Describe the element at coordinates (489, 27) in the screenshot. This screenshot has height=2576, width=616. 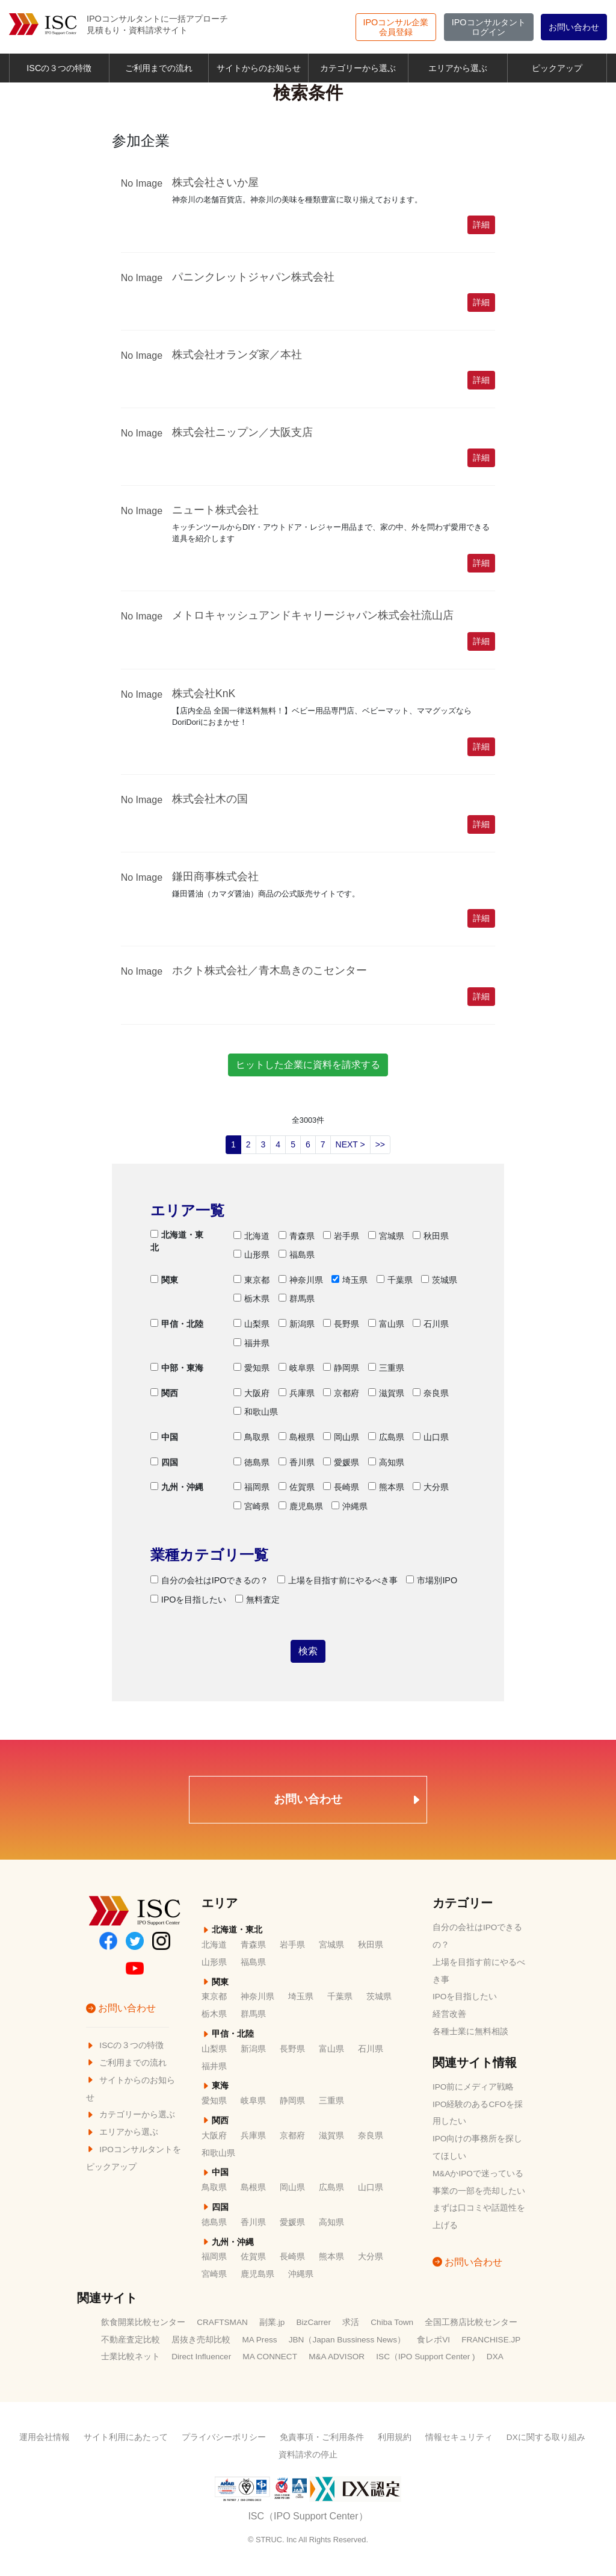
I see `ログイン` at that location.